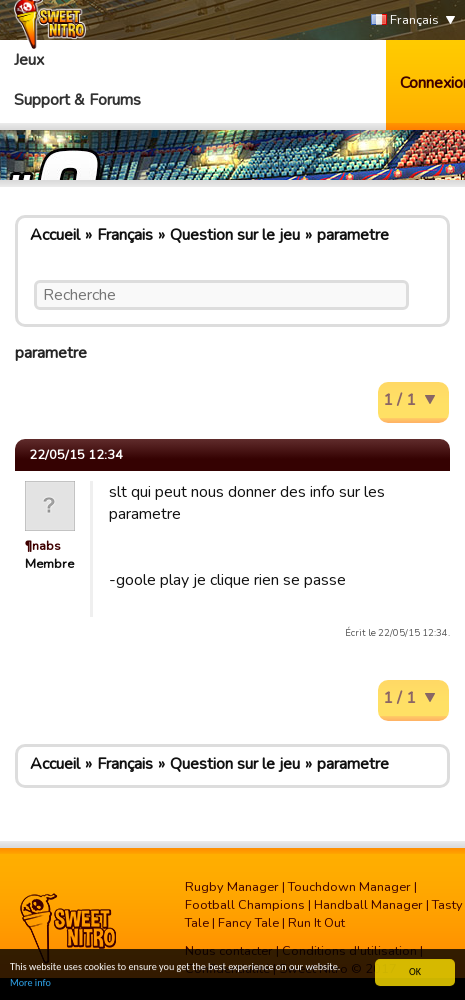 This screenshot has width=465, height=1000. Describe the element at coordinates (248, 923) in the screenshot. I see `Fancy Tale` at that location.